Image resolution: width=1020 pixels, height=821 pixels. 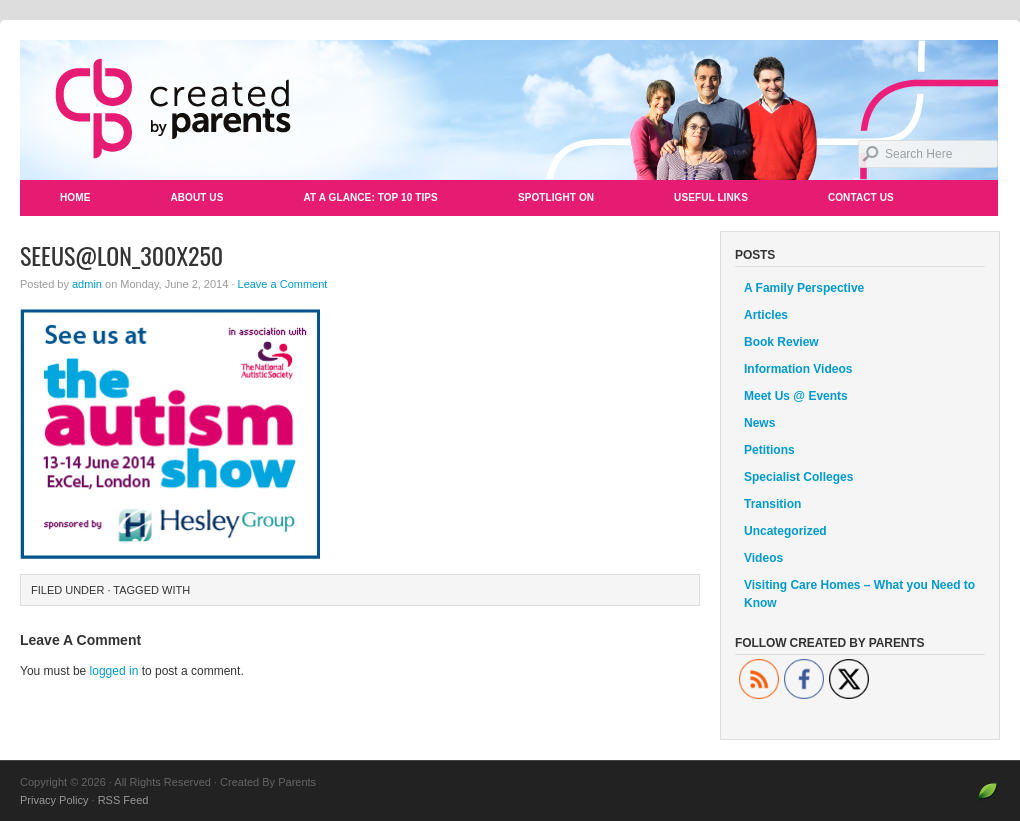 What do you see at coordinates (123, 800) in the screenshot?
I see `RSS Feed` at bounding box center [123, 800].